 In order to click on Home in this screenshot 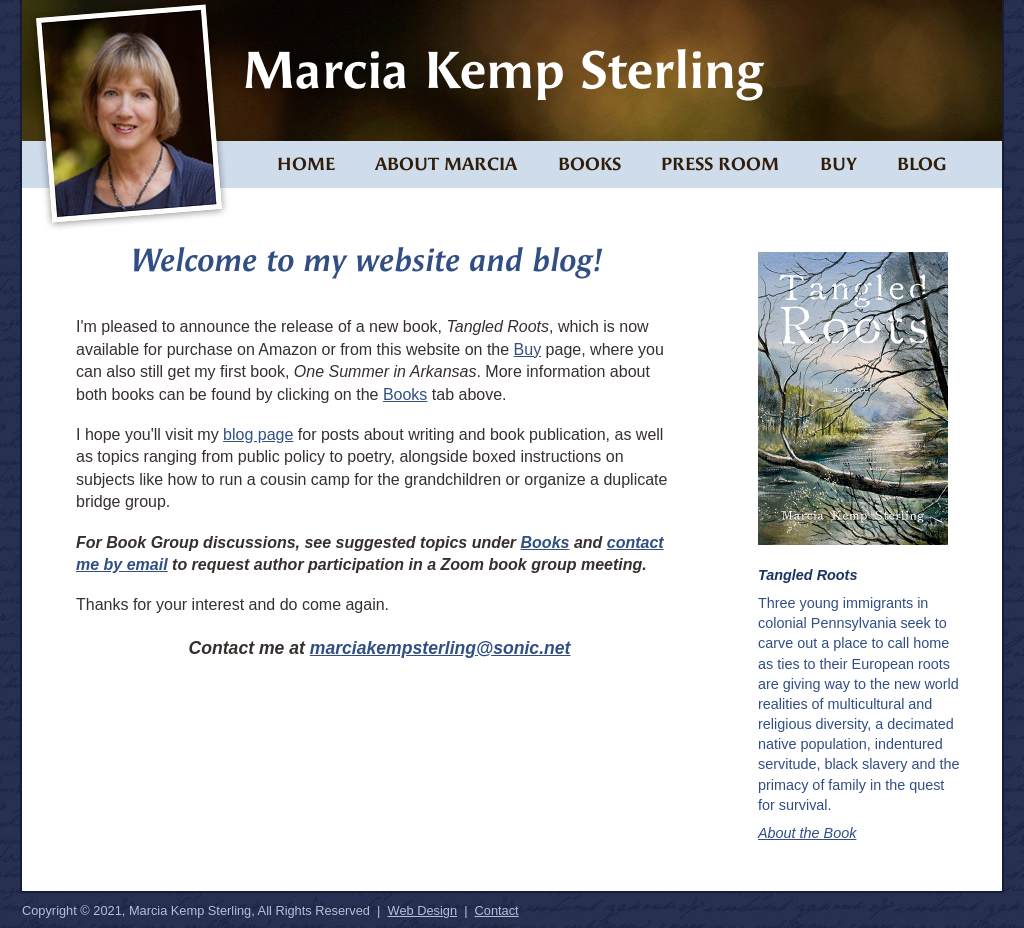, I will do `click(306, 164)`.